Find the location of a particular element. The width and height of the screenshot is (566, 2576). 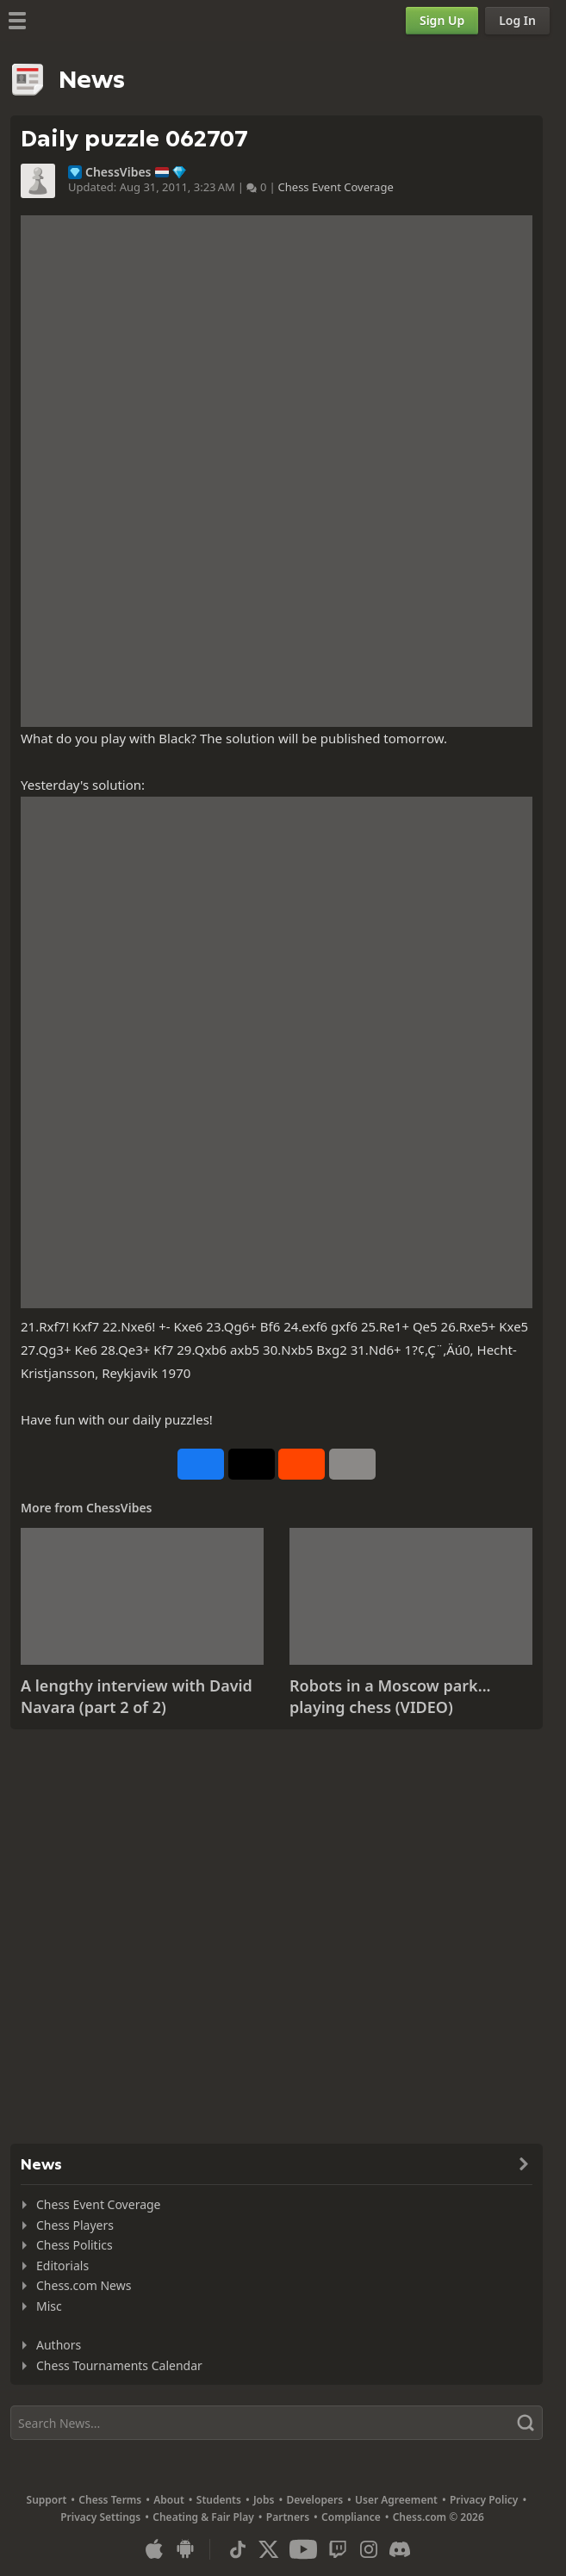

[Search] is located at coordinates (276, 2422).